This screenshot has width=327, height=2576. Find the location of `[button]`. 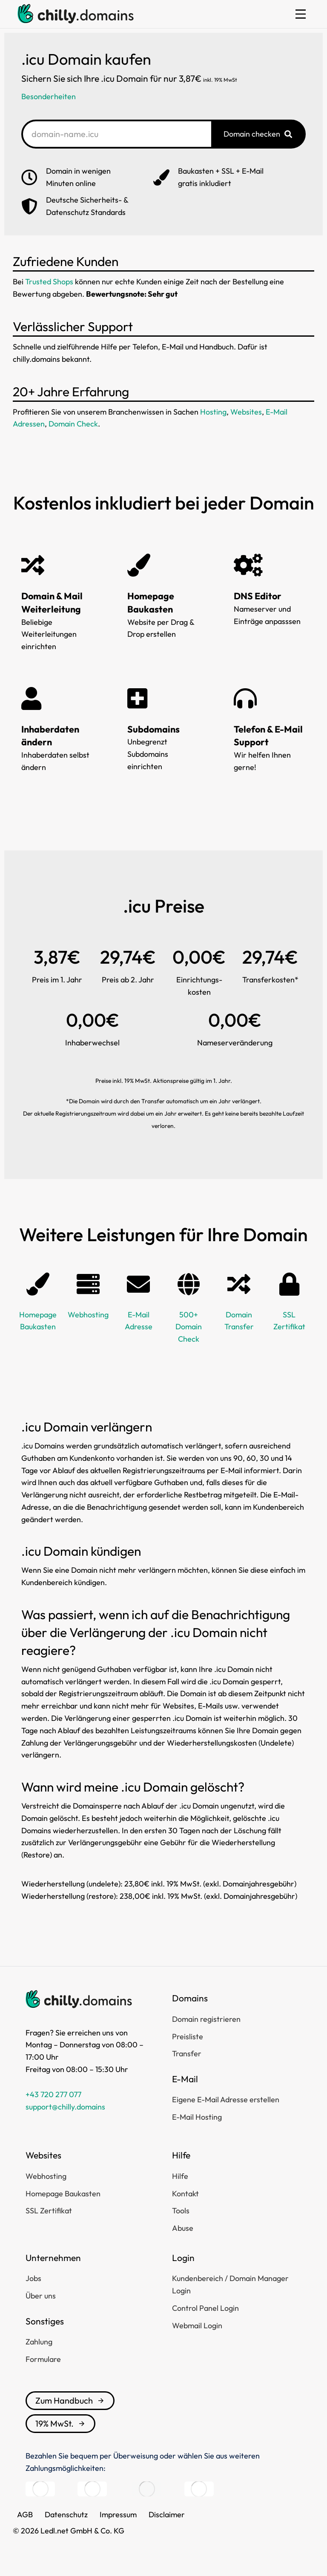

[button] is located at coordinates (300, 14).